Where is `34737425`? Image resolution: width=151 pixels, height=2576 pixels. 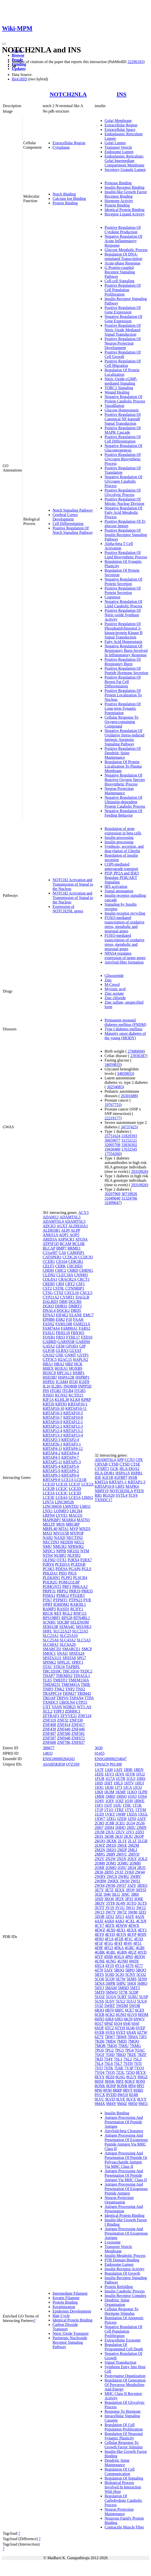
34737425 is located at coordinates (129, 1127).